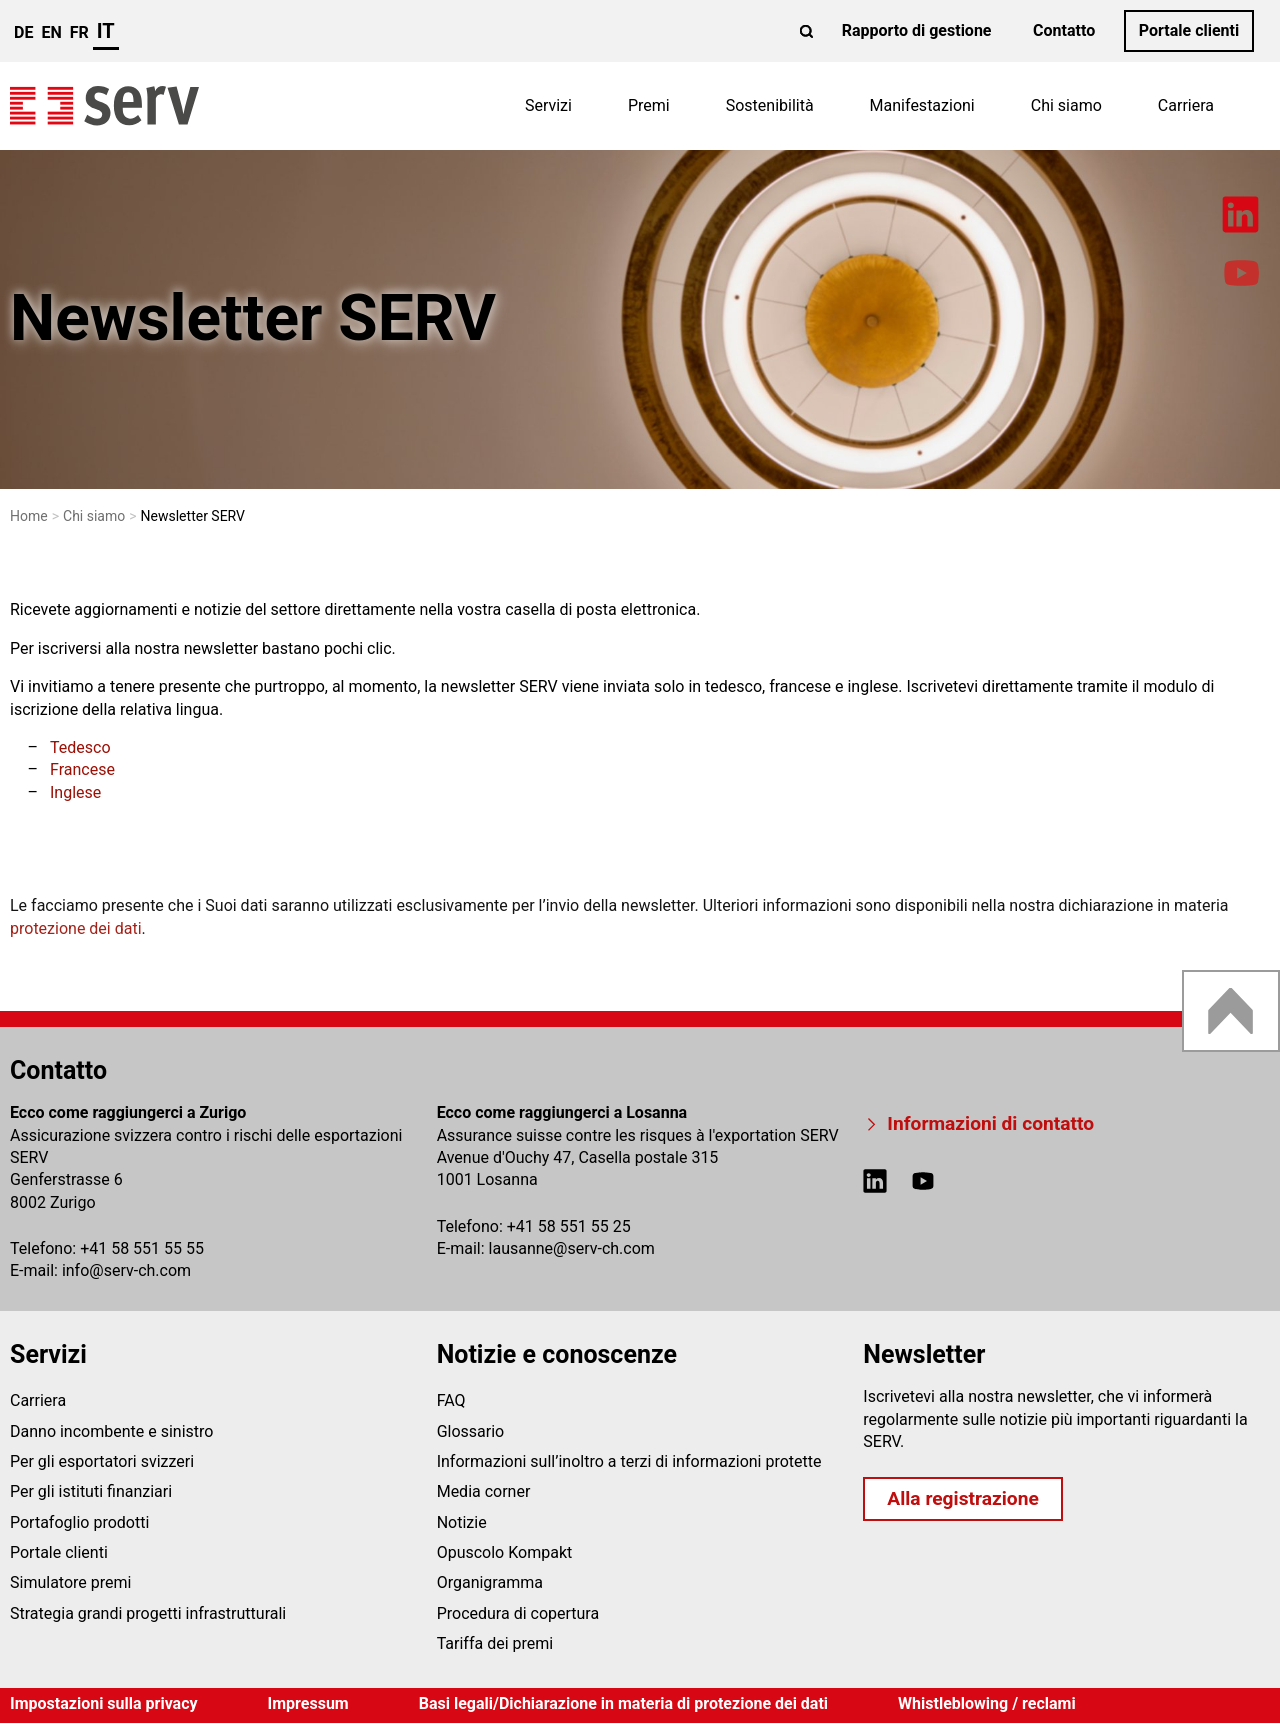  I want to click on Basi legali/Dichiarazione in materia di protezione dei dati, so click(623, 1703).